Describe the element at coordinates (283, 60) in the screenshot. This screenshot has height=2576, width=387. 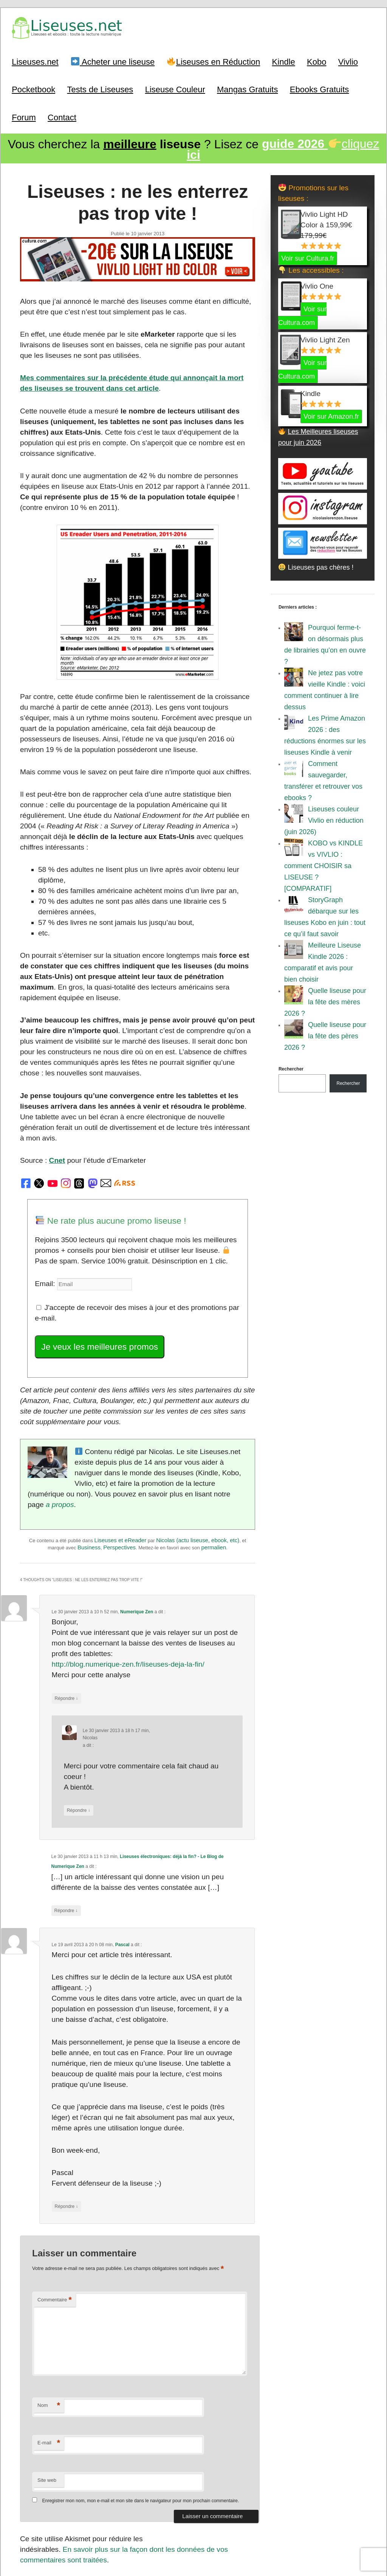
I see `Kindle` at that location.